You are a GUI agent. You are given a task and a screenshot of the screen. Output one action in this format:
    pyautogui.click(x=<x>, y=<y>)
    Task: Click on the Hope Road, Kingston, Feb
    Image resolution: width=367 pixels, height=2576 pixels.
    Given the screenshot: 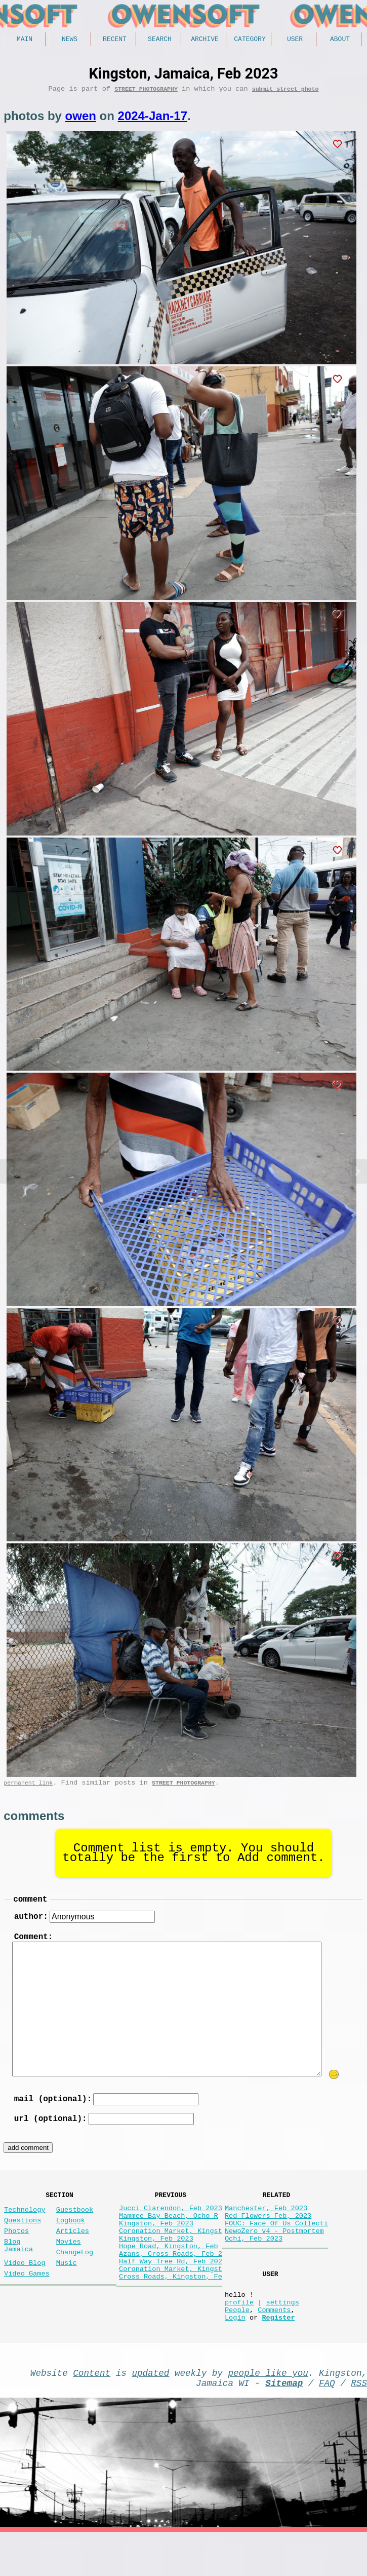 What is the action you would take?
    pyautogui.click(x=168, y=2274)
    